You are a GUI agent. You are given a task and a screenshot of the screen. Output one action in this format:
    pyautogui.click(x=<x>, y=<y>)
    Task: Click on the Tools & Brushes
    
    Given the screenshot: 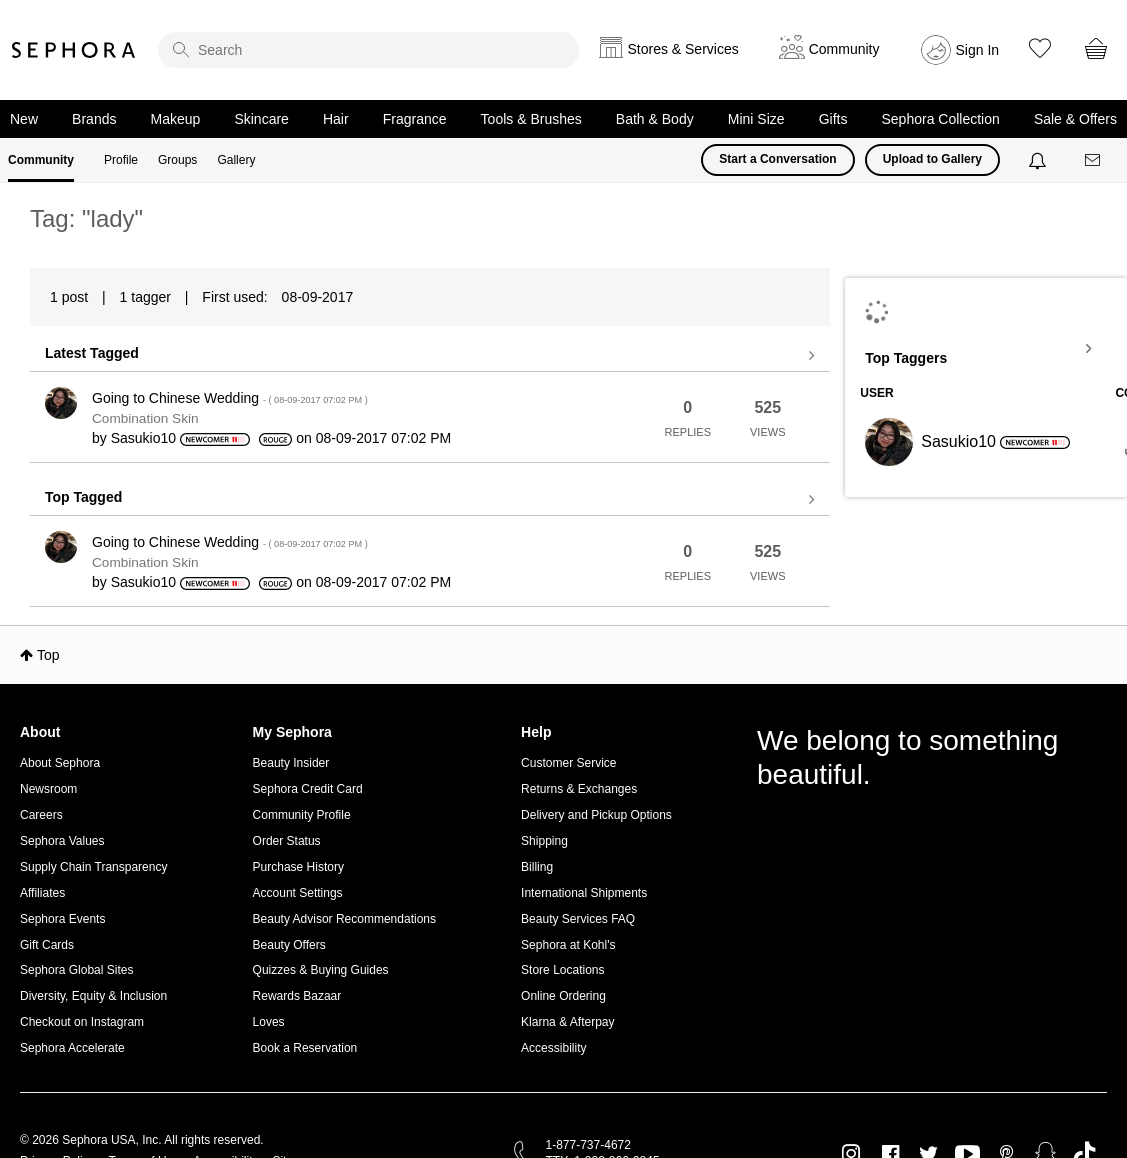 What is the action you would take?
    pyautogui.click(x=531, y=119)
    